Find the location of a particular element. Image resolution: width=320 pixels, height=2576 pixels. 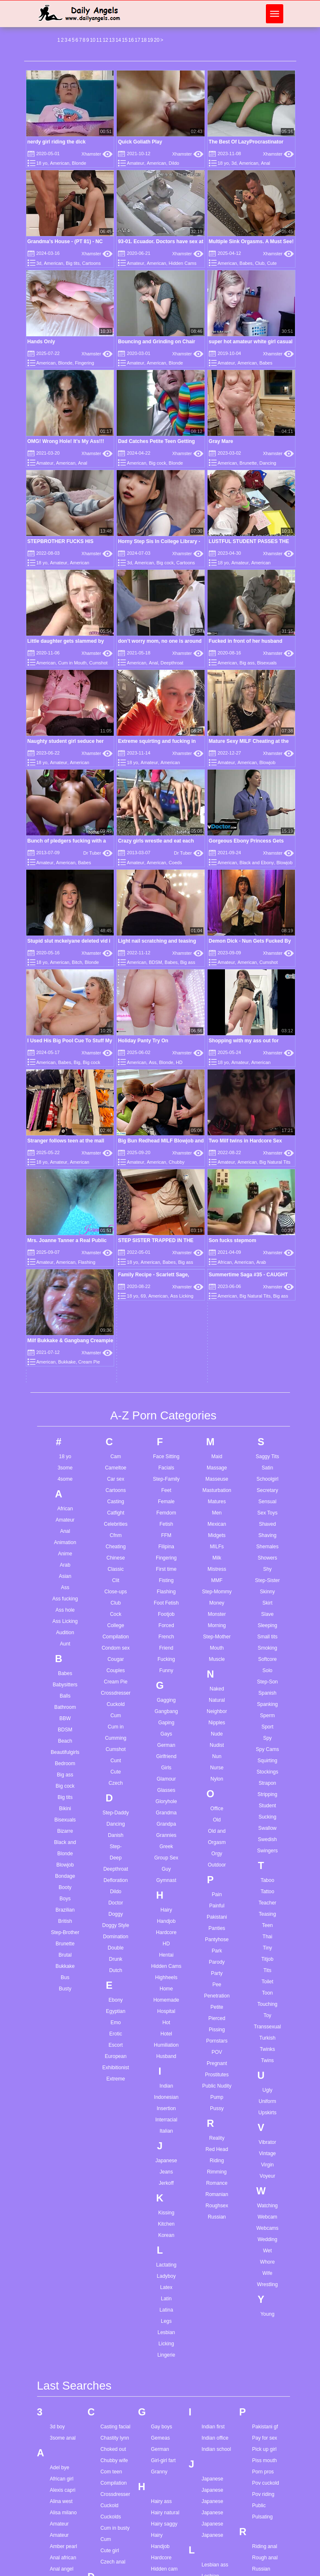

Office is located at coordinates (216, 1498).